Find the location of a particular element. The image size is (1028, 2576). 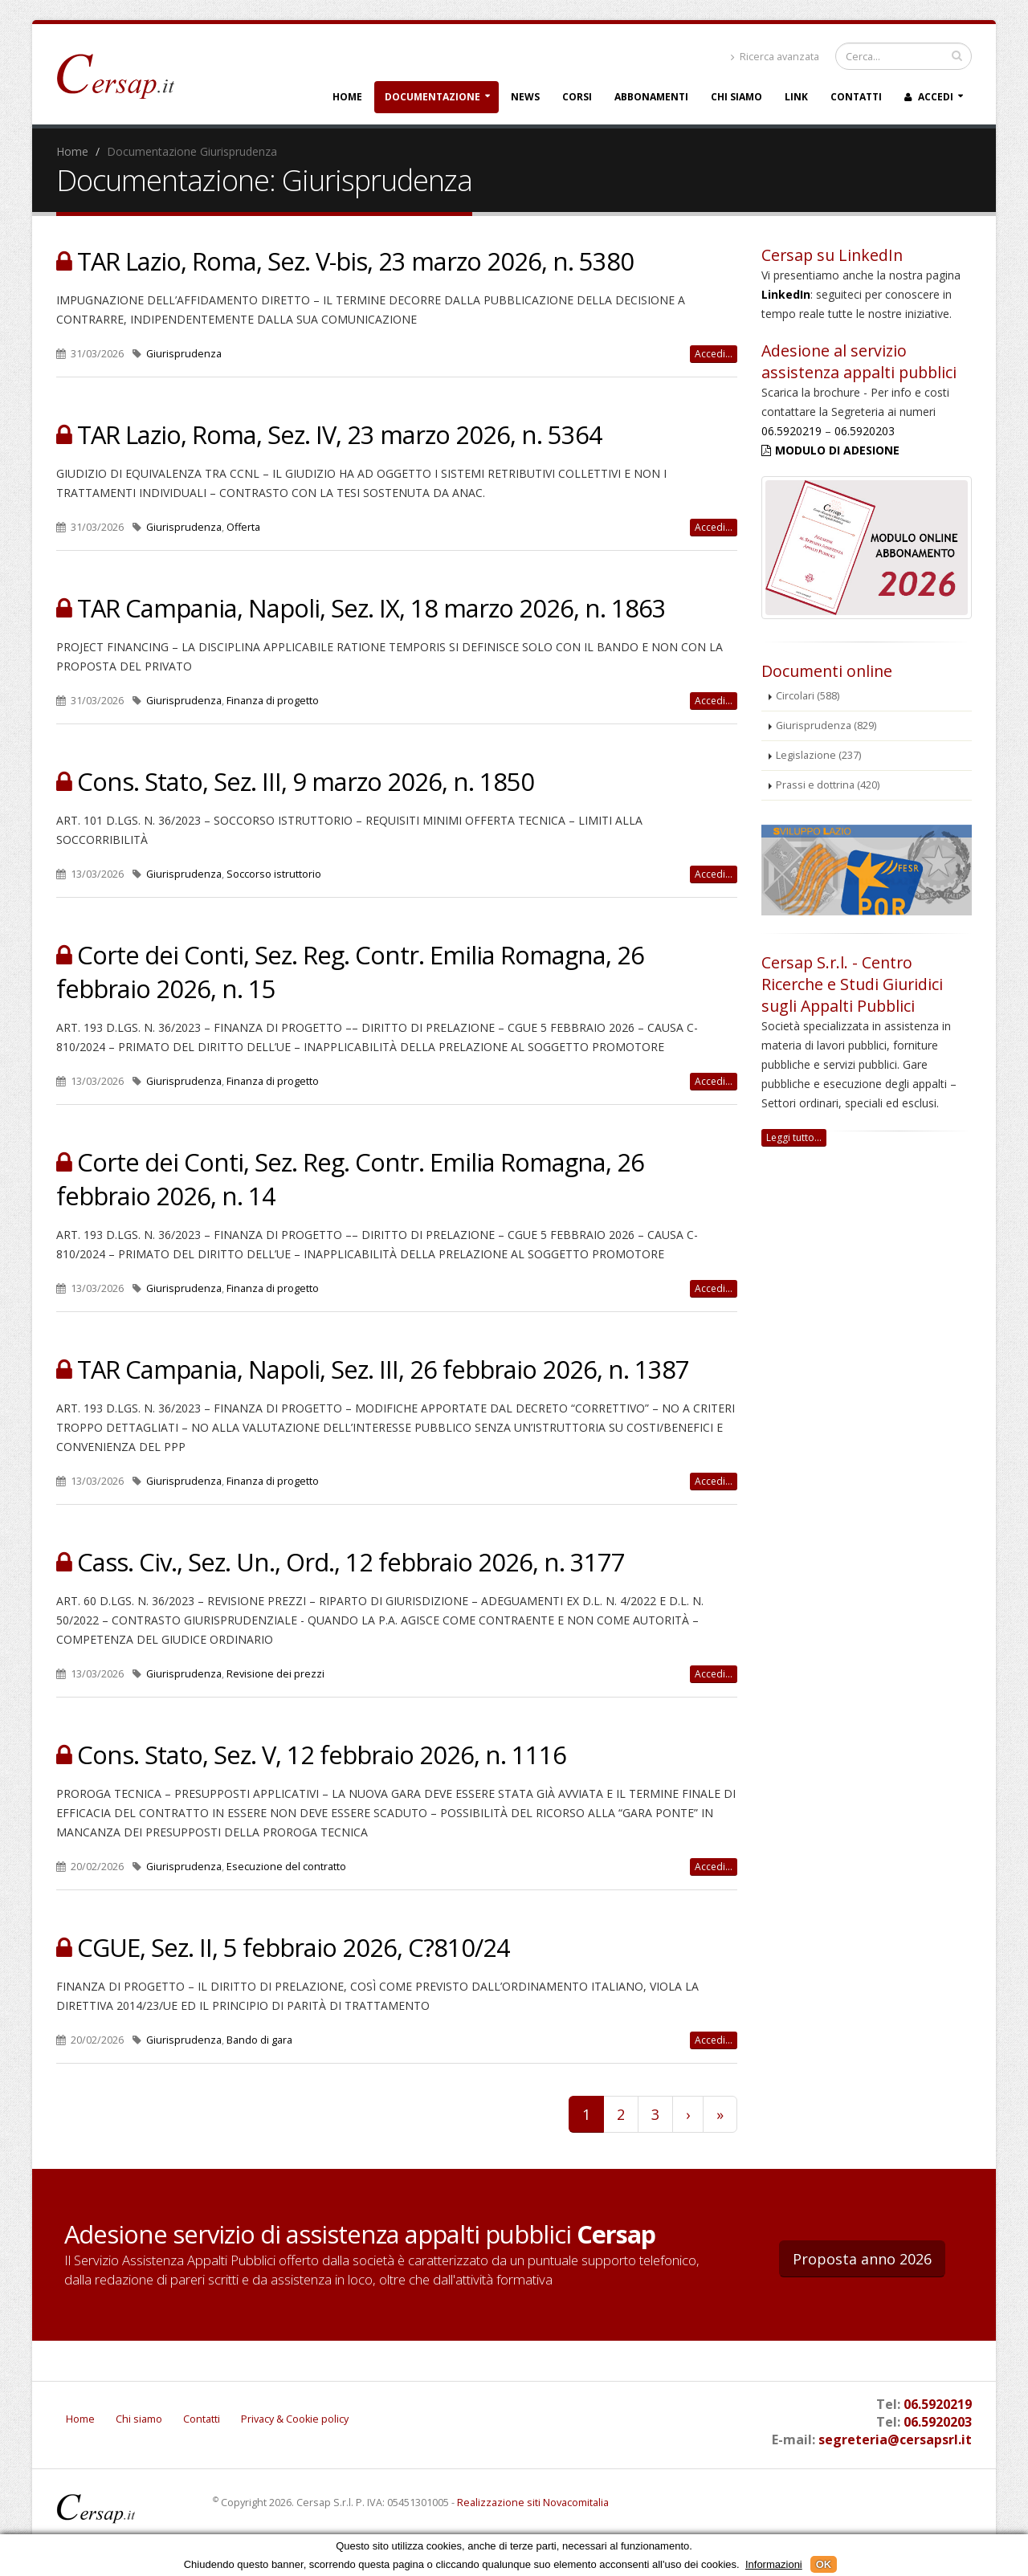

TAR Campania, Napoli, Sez. IX, 18 marzo 2026, n. 1863 is located at coordinates (371, 608).